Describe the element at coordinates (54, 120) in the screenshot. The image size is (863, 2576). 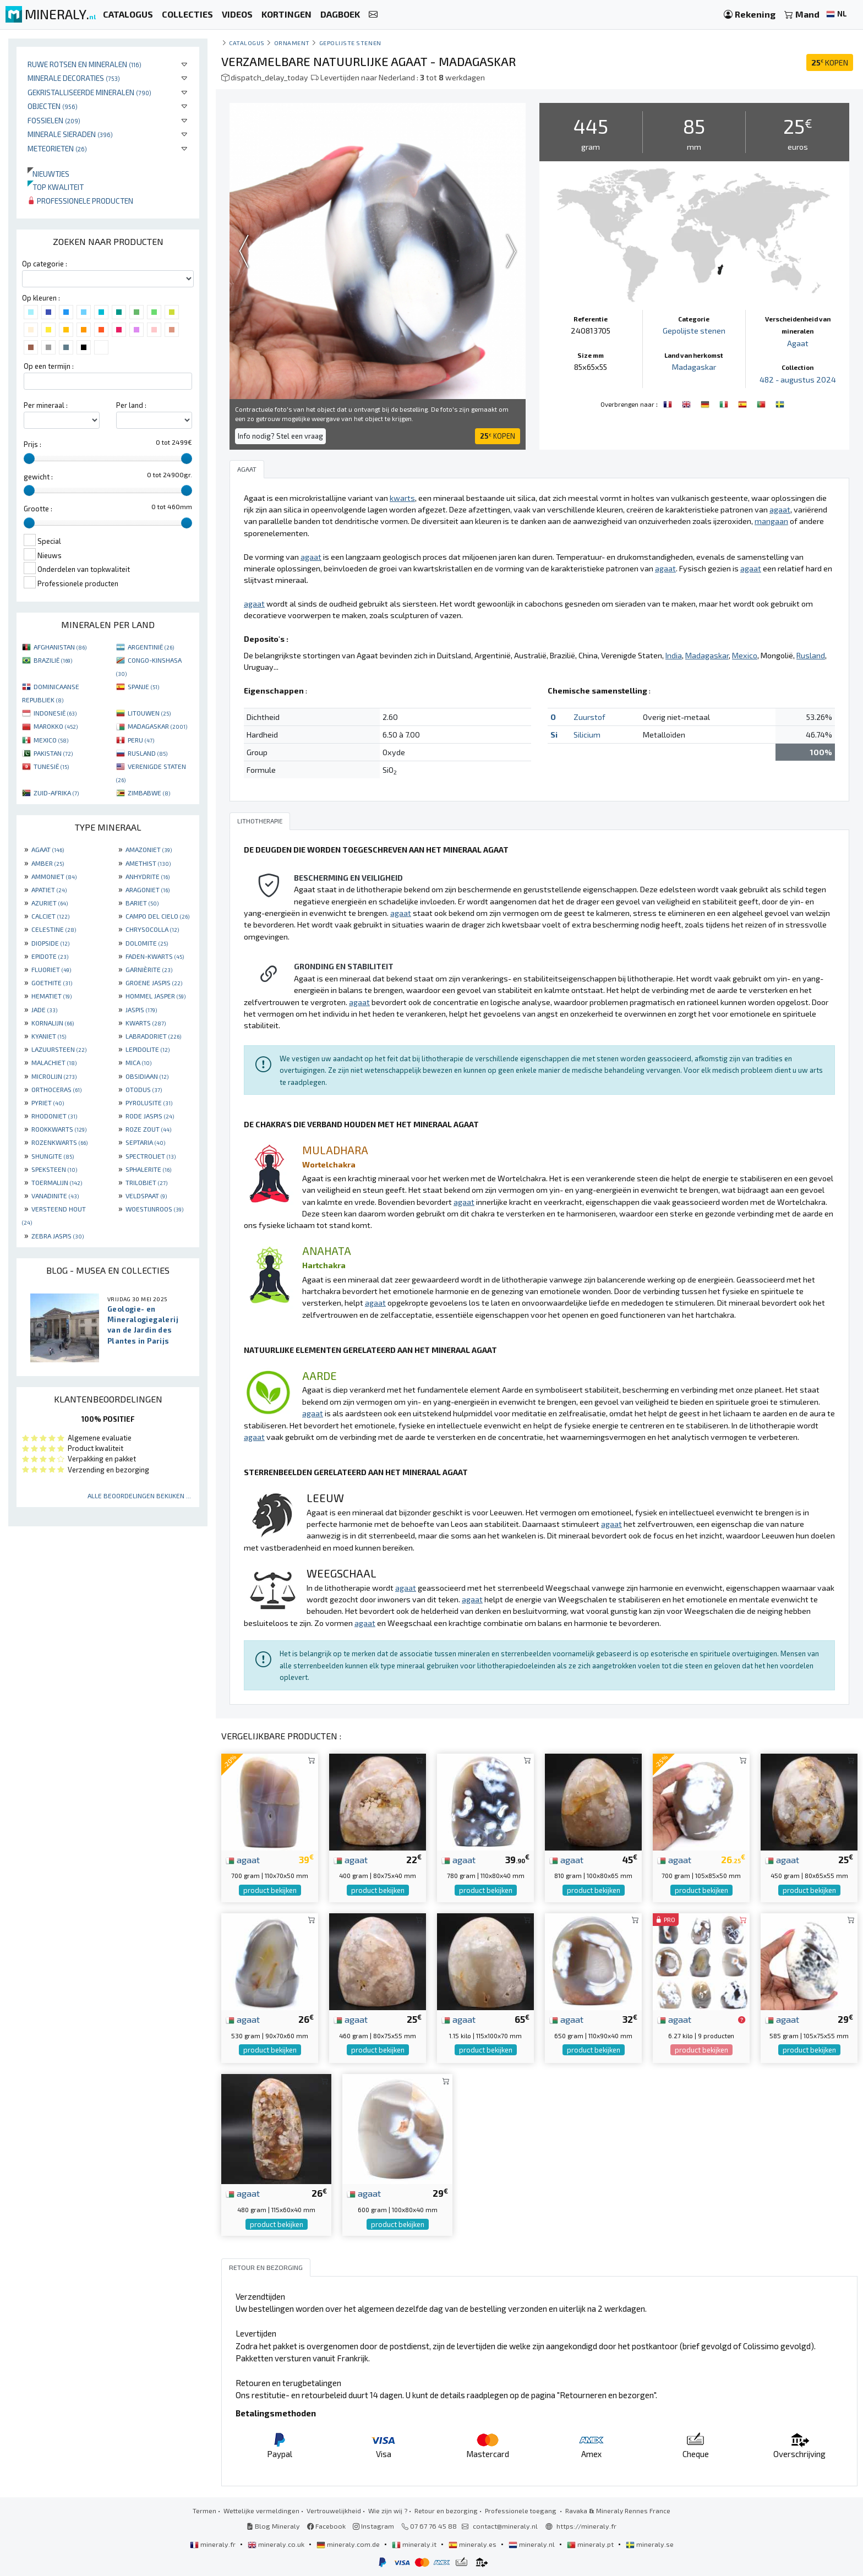
I see `Fossielen` at that location.